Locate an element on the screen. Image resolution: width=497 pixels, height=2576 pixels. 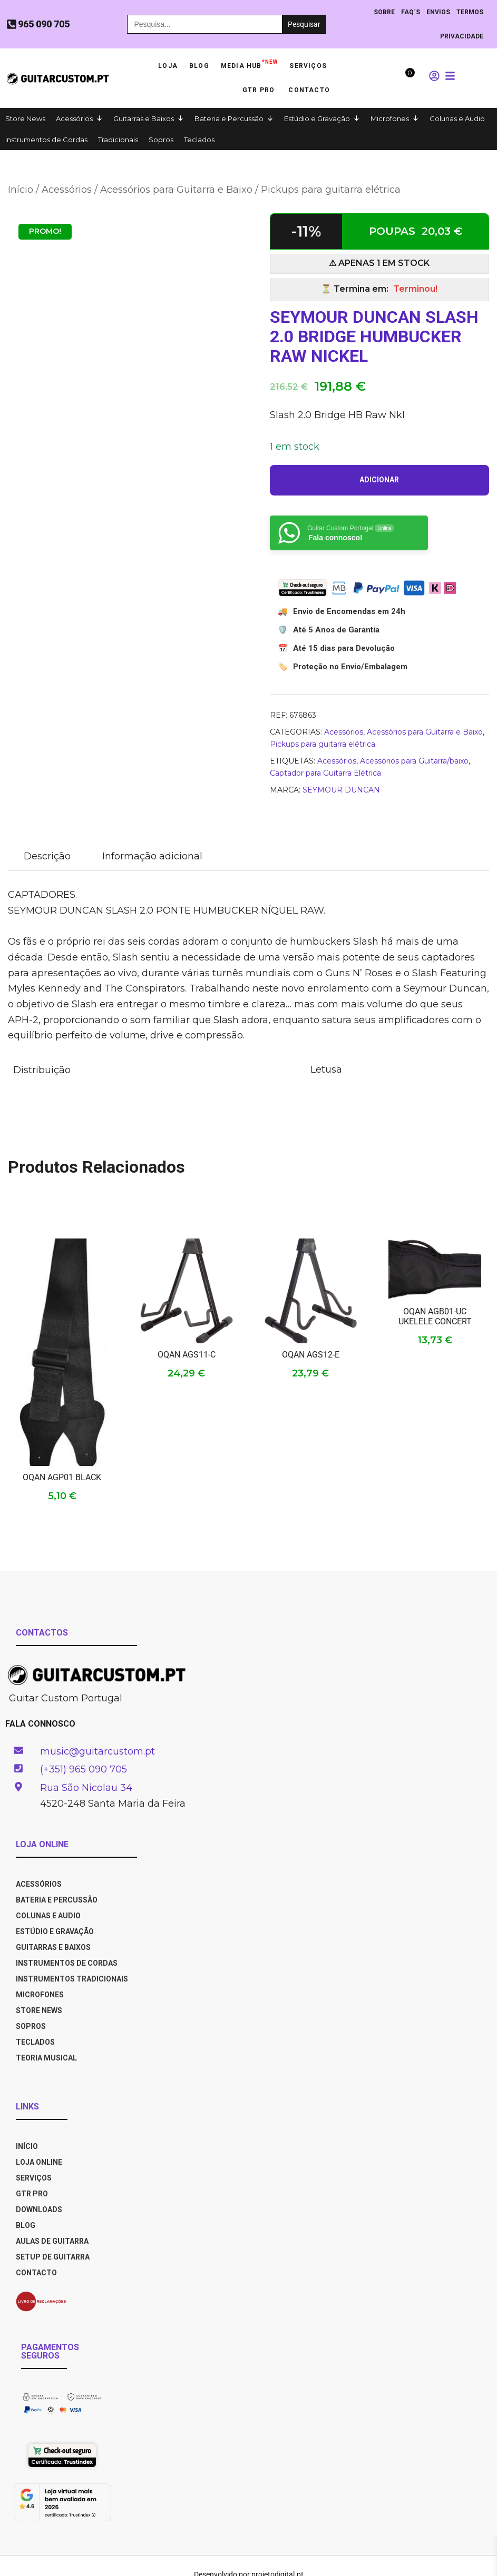
Rua São Nicolau 34 is located at coordinates (86, 1788).